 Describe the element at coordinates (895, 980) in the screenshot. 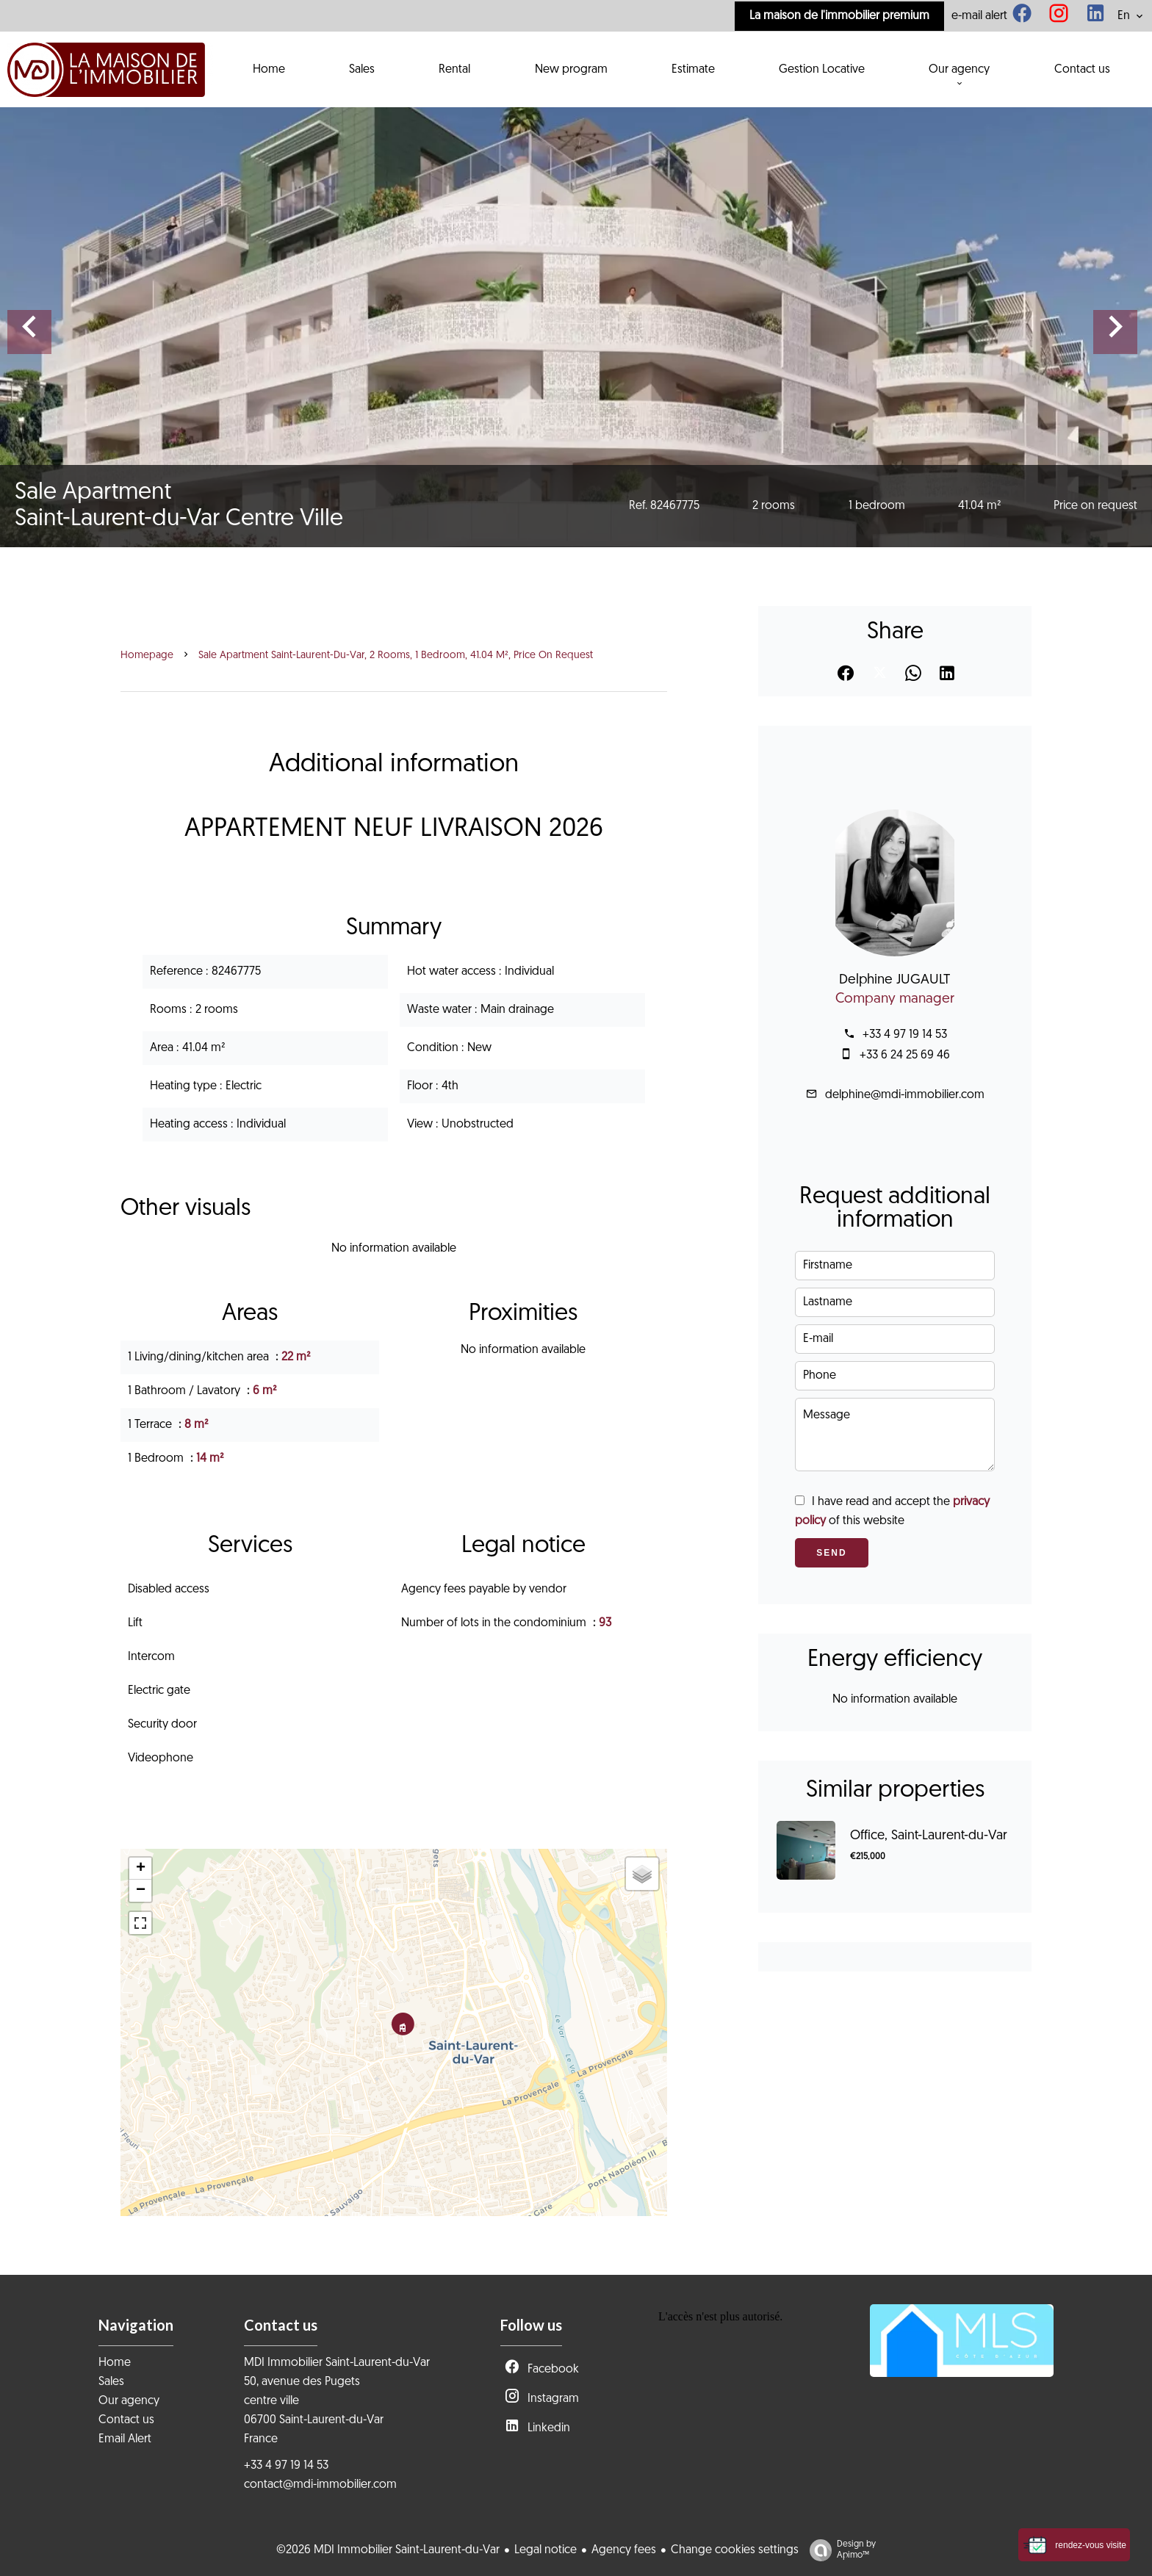

I see `Delphine JUGAULT` at that location.